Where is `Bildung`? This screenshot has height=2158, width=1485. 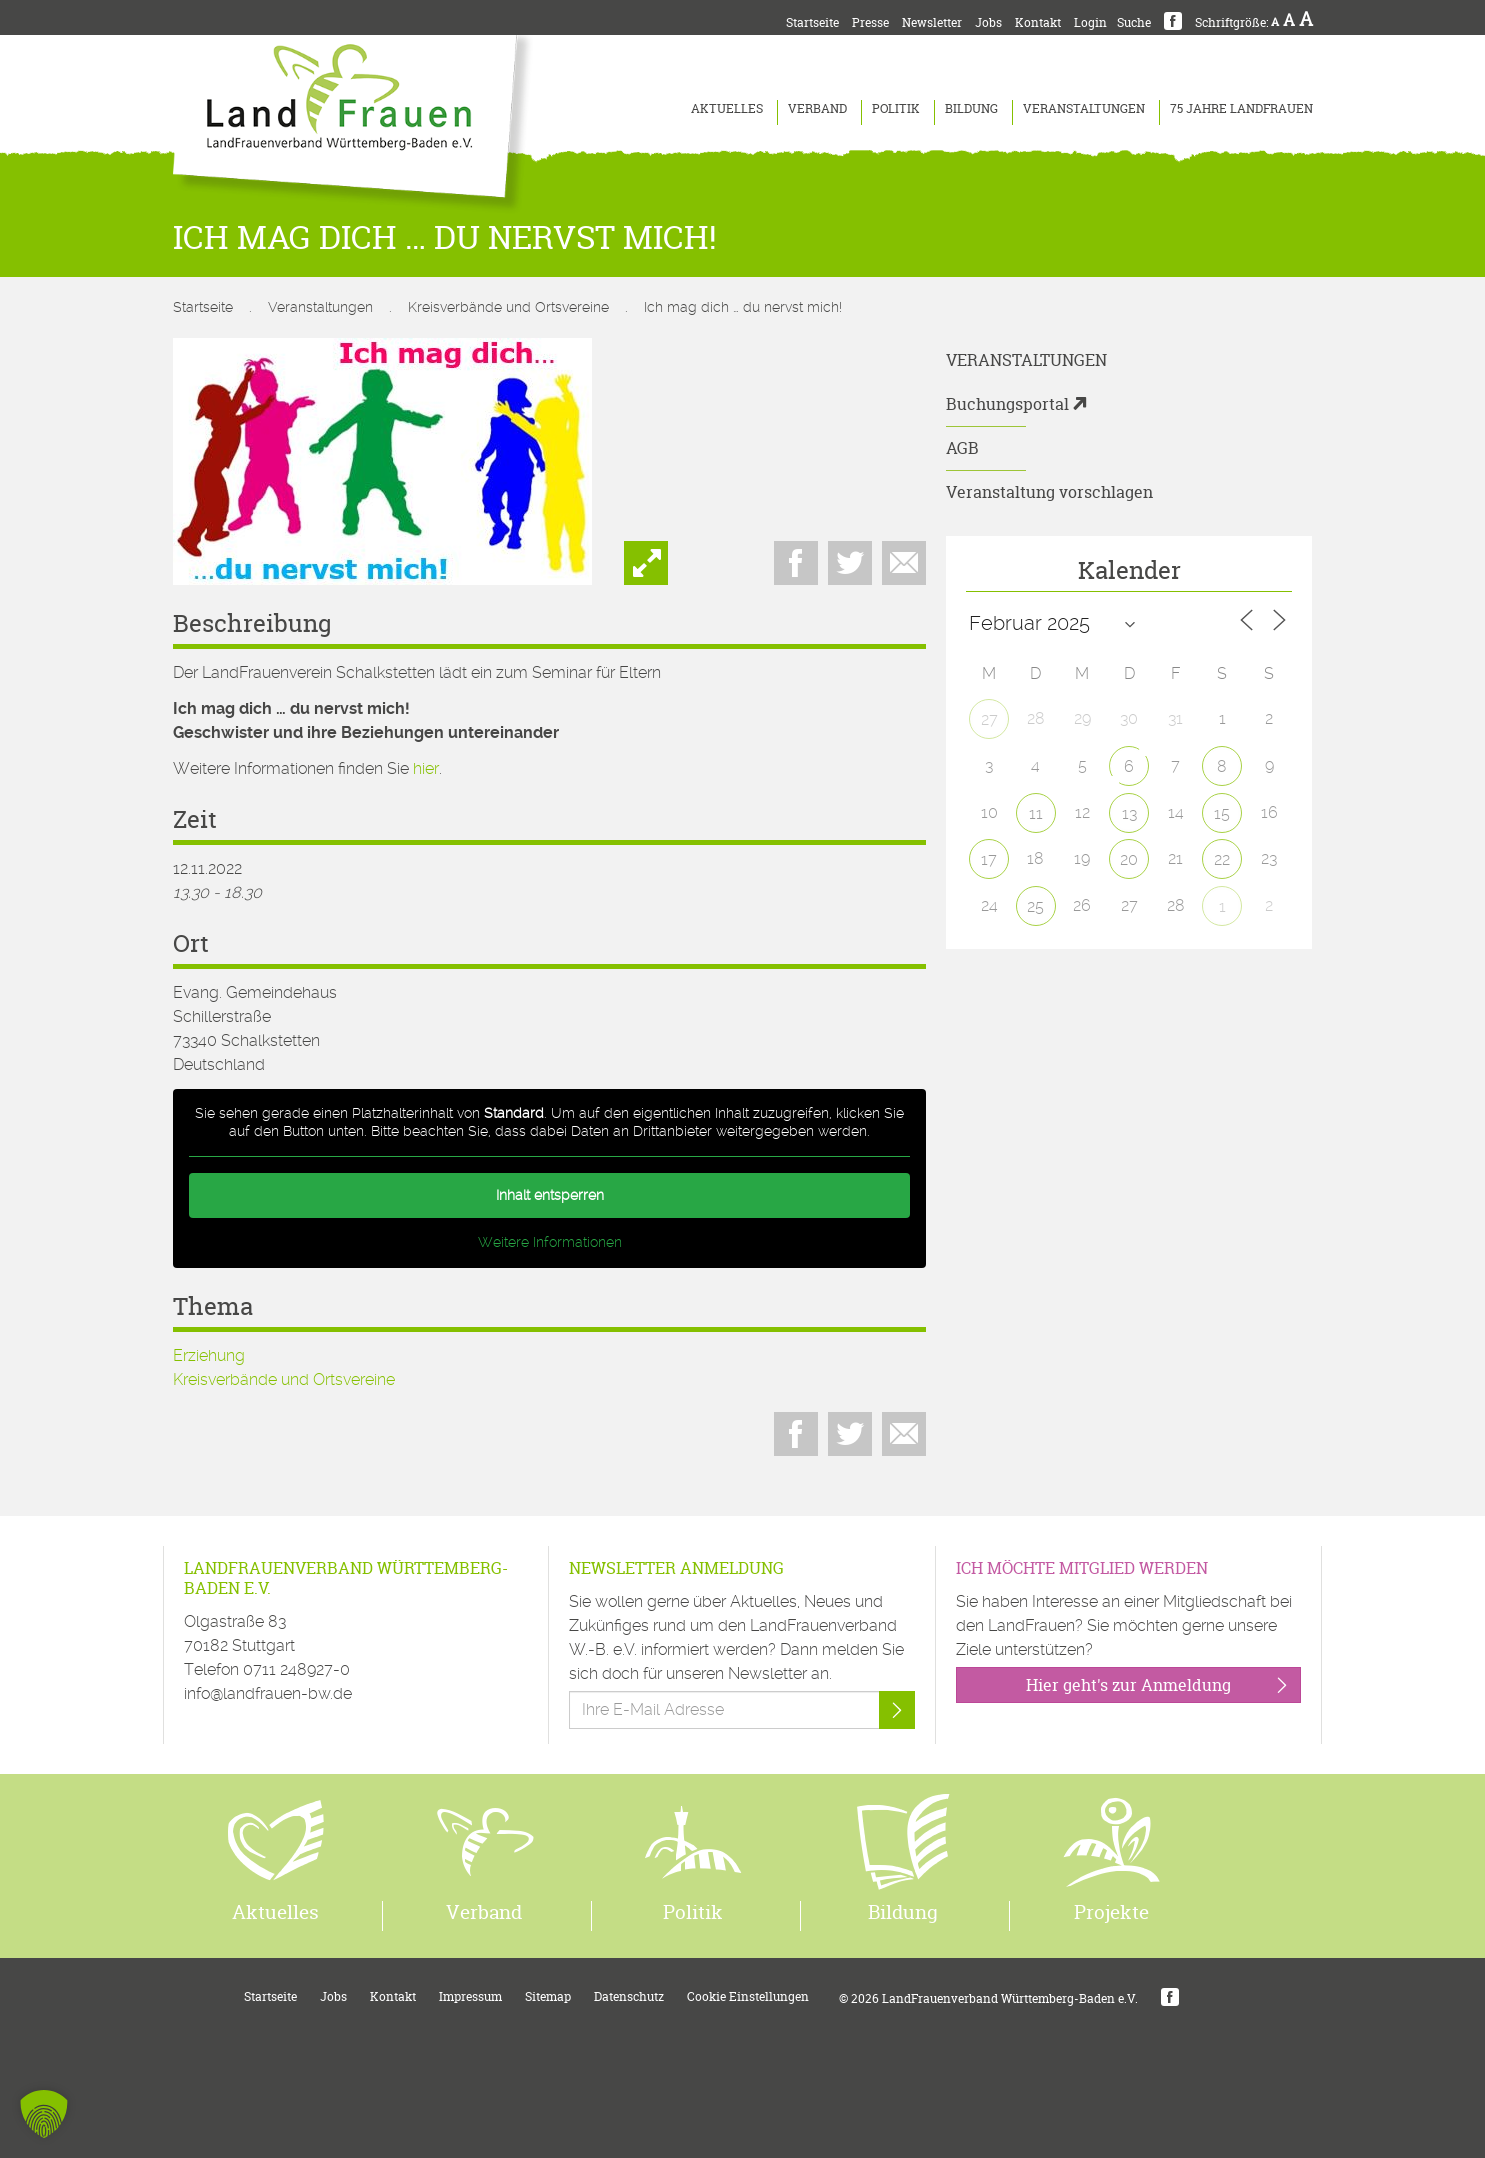 Bildung is located at coordinates (971, 108).